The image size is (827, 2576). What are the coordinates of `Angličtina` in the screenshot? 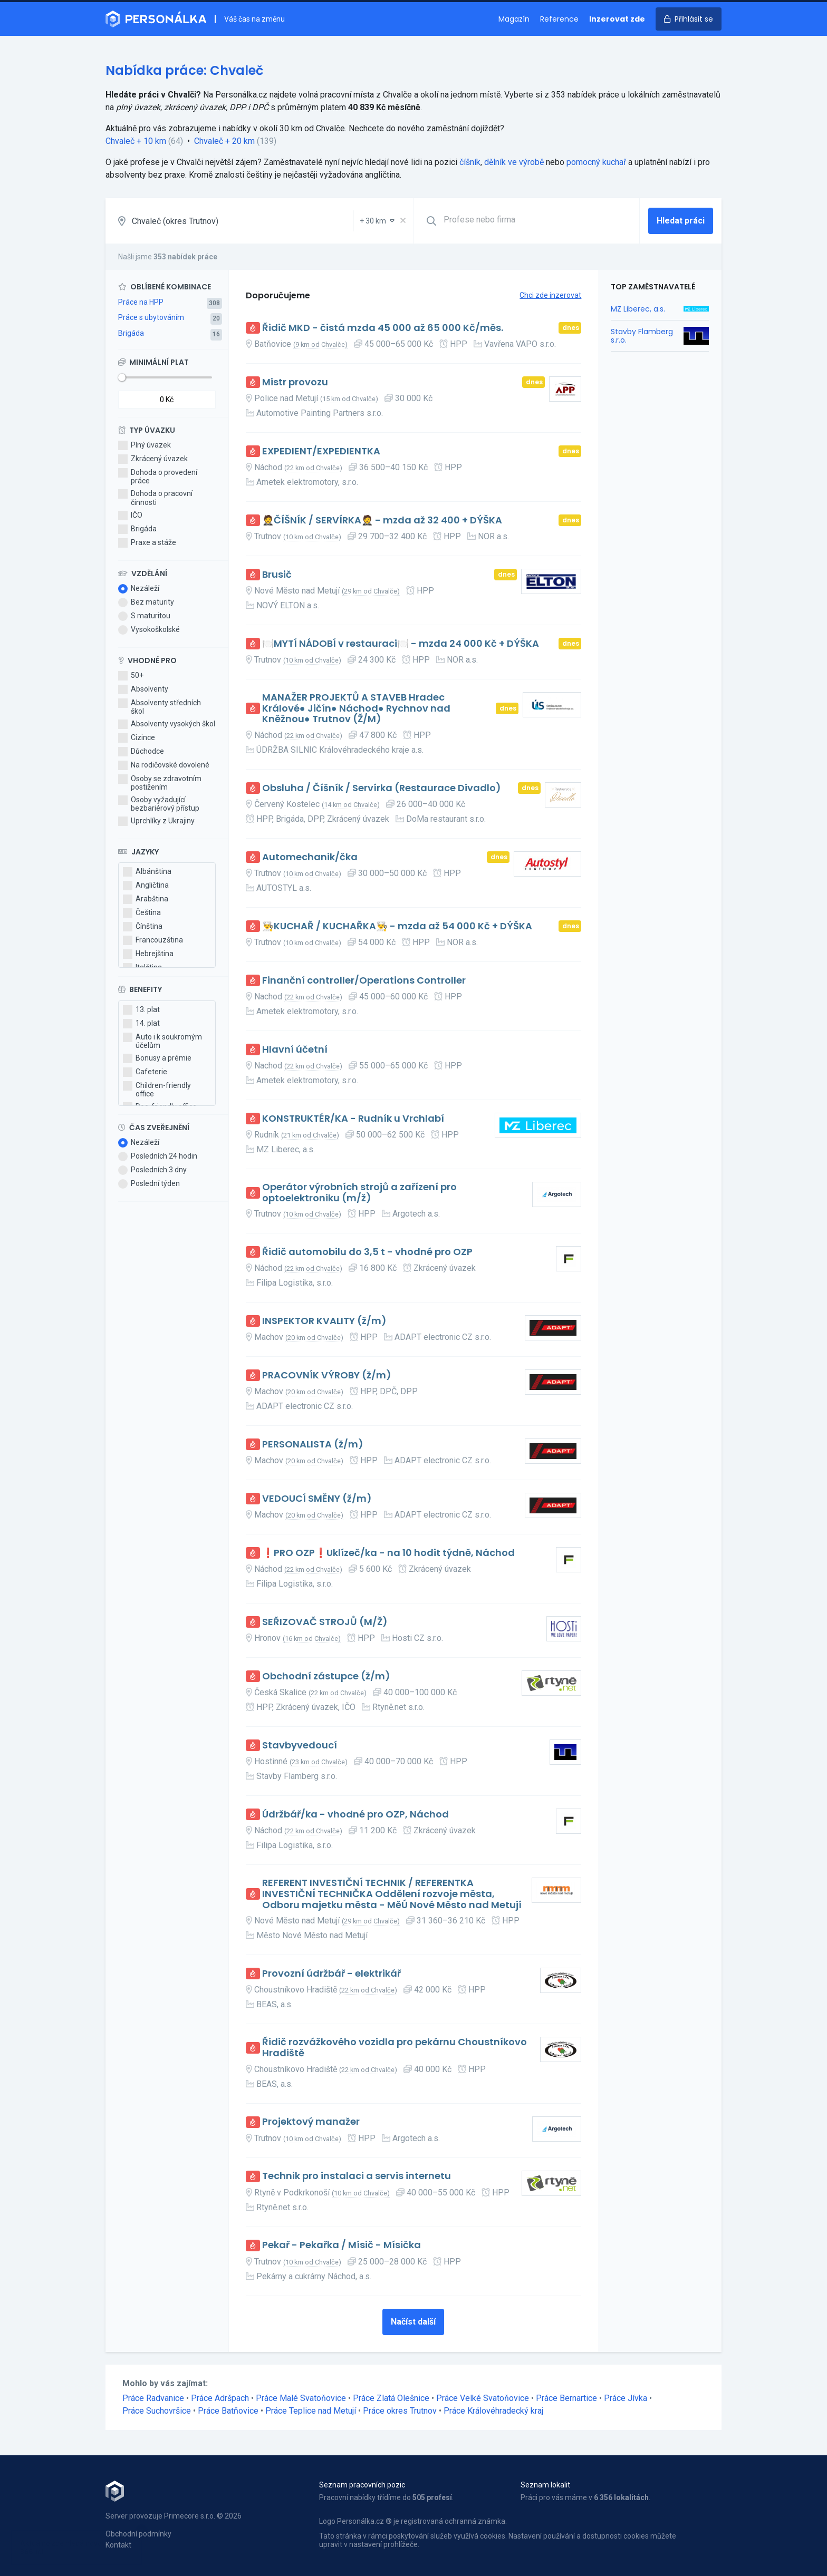 It's located at (146, 885).